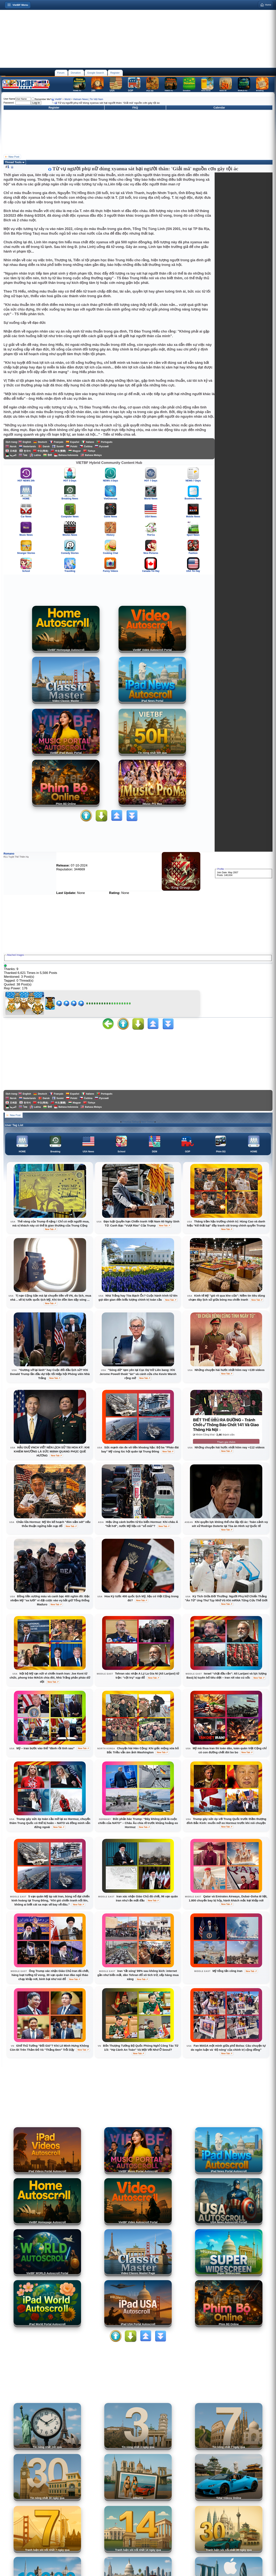 The height and width of the screenshot is (2576, 276). I want to click on Suomi, so click(58, 446).